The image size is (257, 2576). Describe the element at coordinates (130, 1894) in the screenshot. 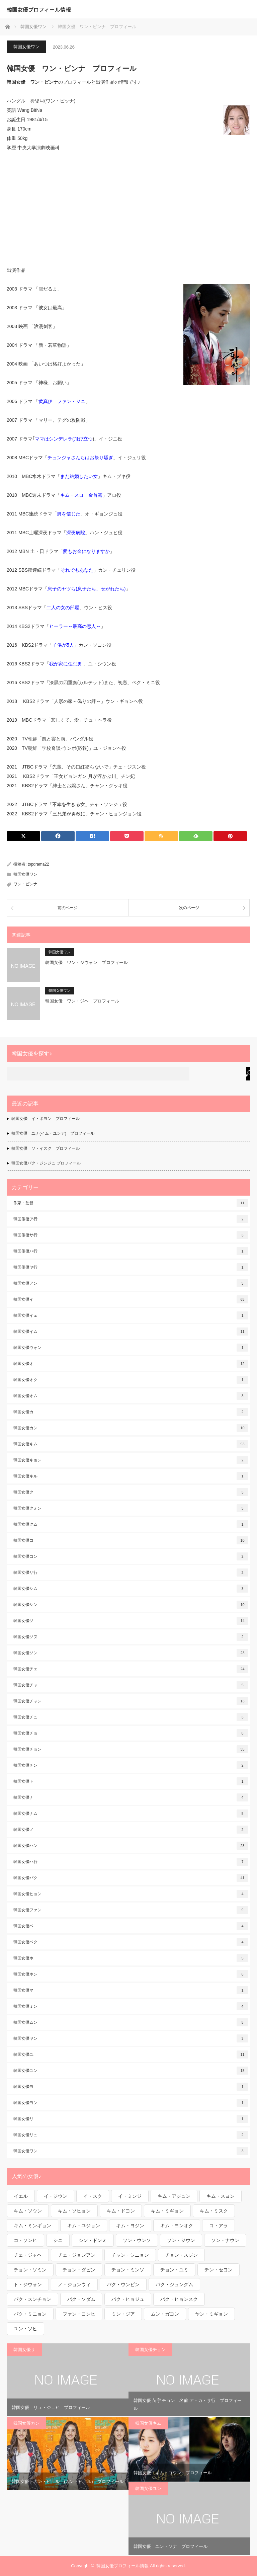

I see `韓国女優ヒョン` at that location.